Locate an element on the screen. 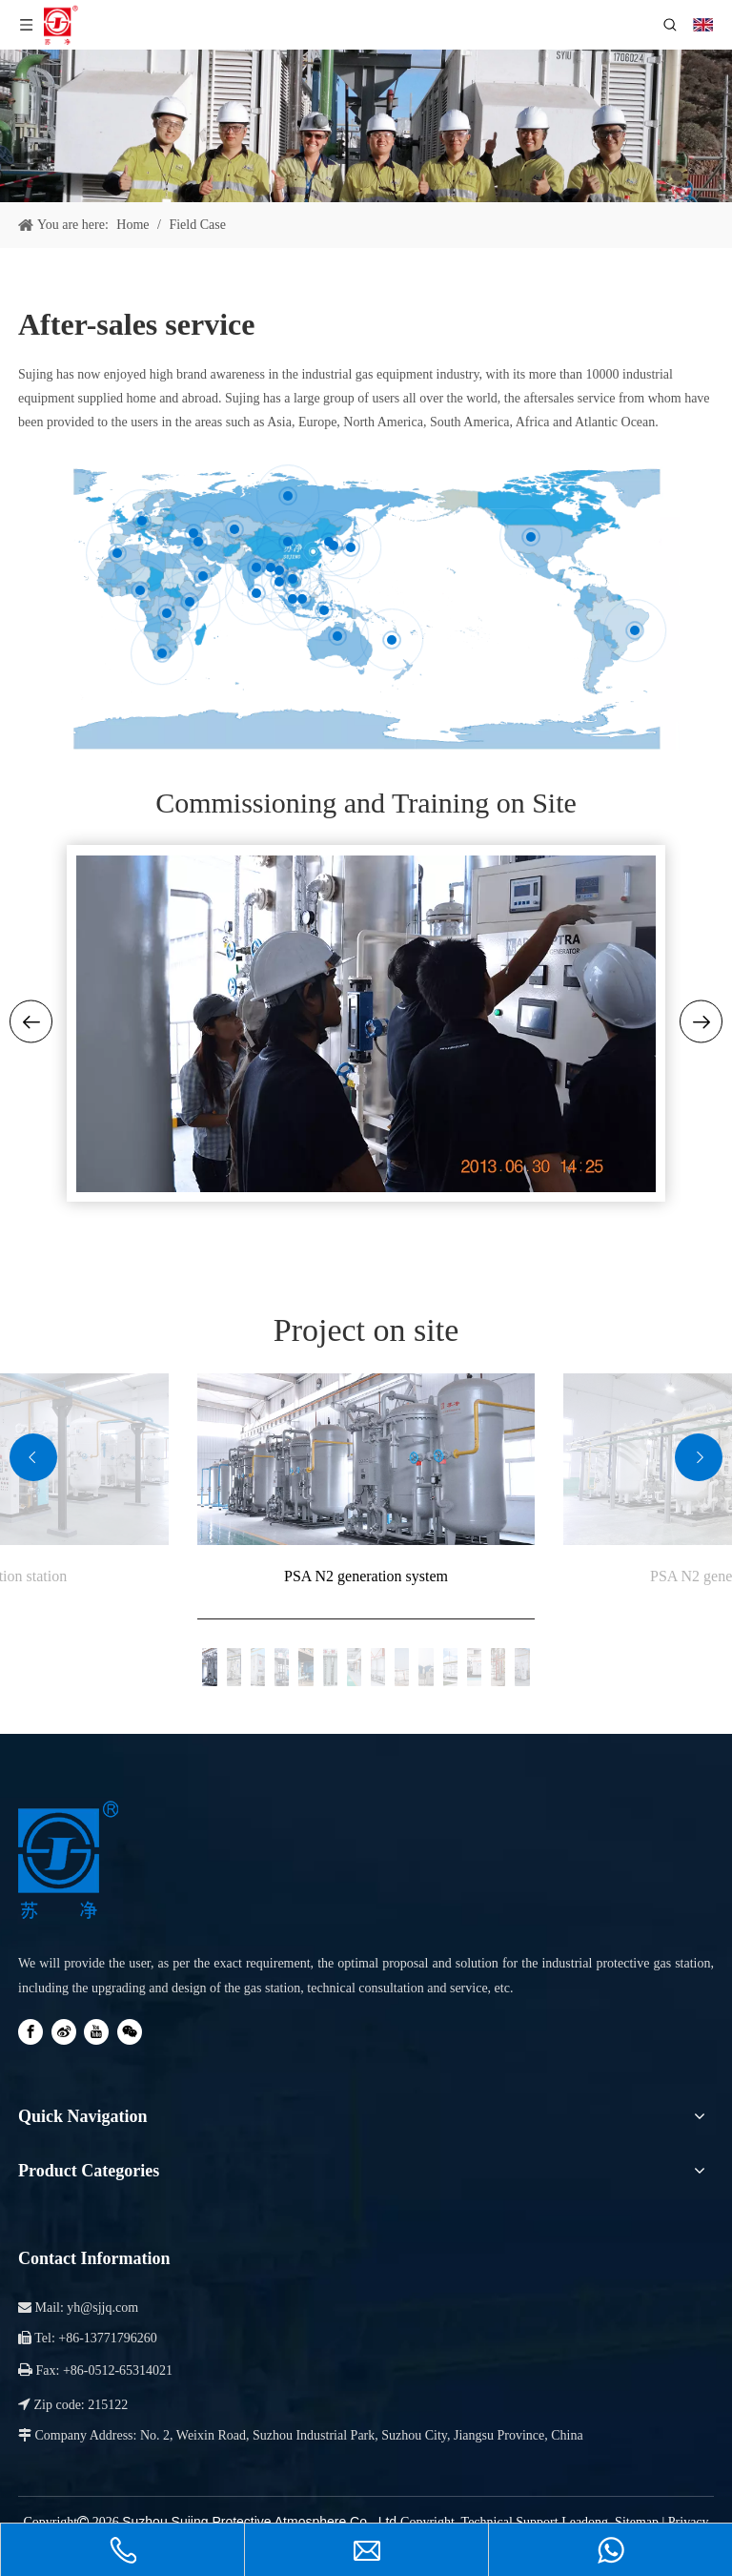  [微信] is located at coordinates (129, 2032).